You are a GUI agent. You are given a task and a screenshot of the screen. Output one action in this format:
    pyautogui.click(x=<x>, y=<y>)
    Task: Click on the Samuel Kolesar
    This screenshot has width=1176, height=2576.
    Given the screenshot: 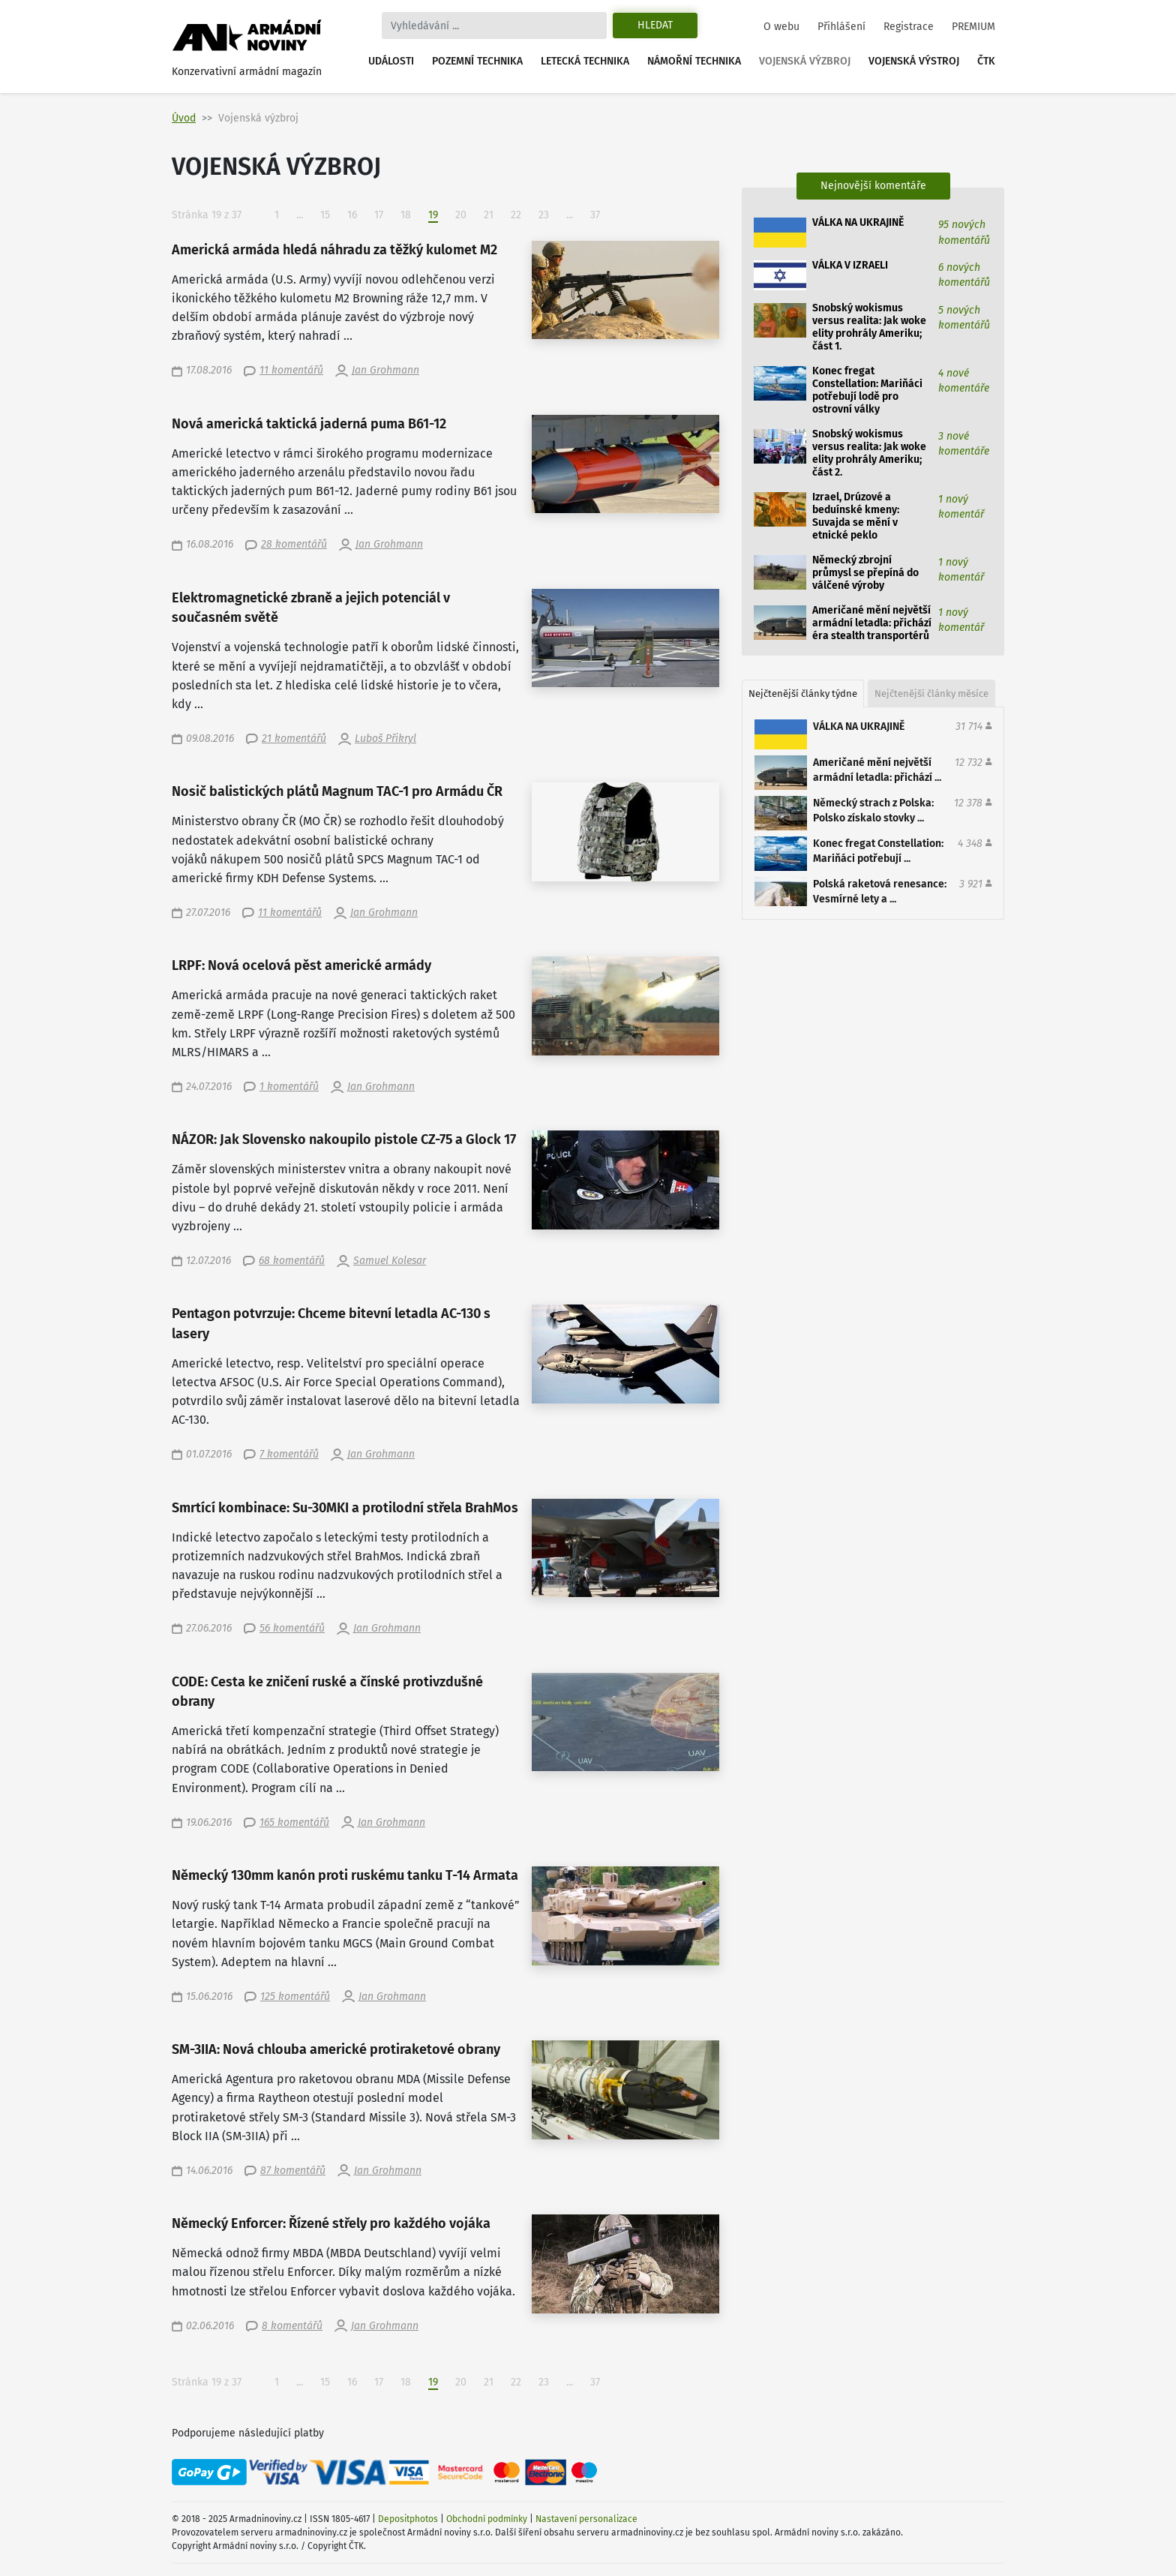 What is the action you would take?
    pyautogui.click(x=389, y=1260)
    